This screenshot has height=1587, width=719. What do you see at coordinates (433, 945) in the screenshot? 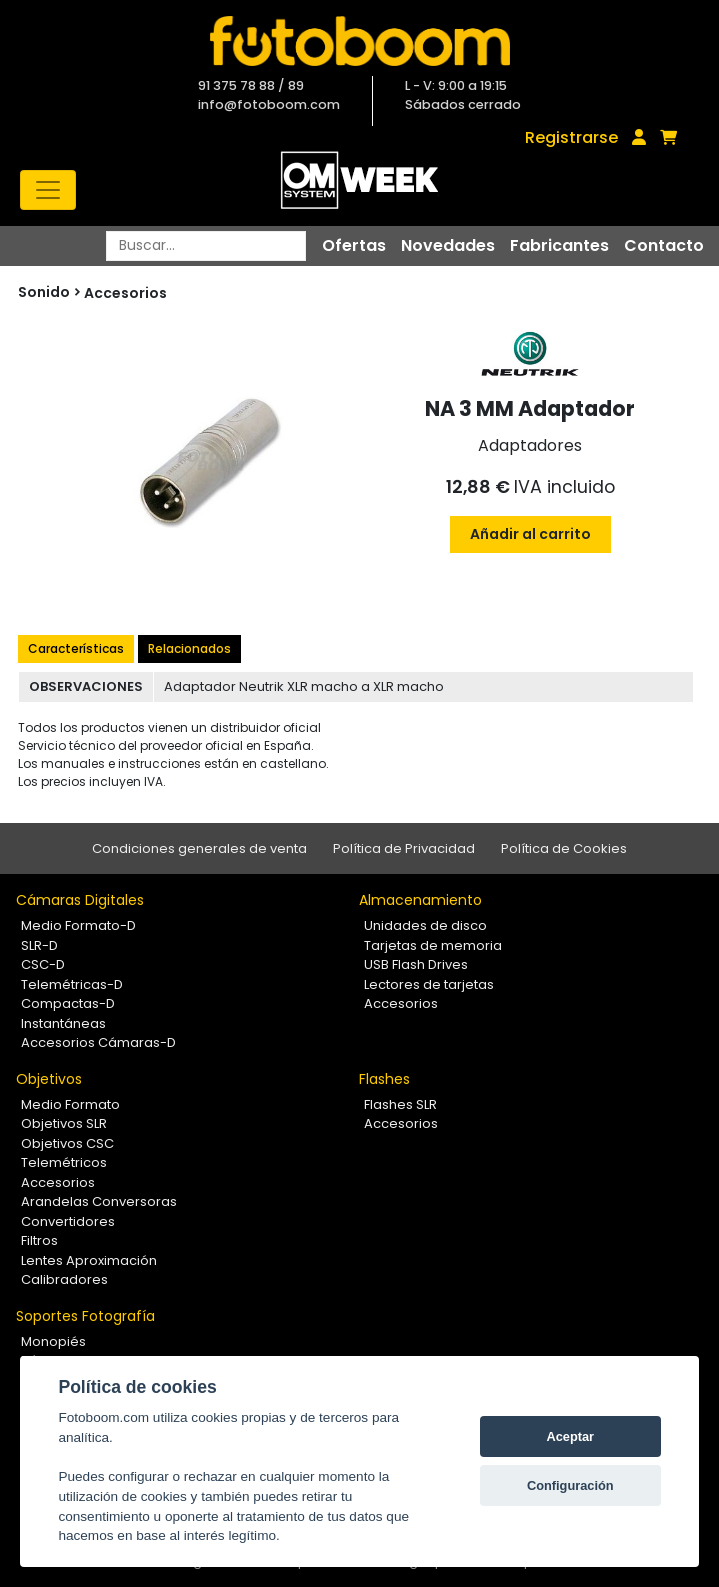
I see `Tarjetas de memoria` at bounding box center [433, 945].